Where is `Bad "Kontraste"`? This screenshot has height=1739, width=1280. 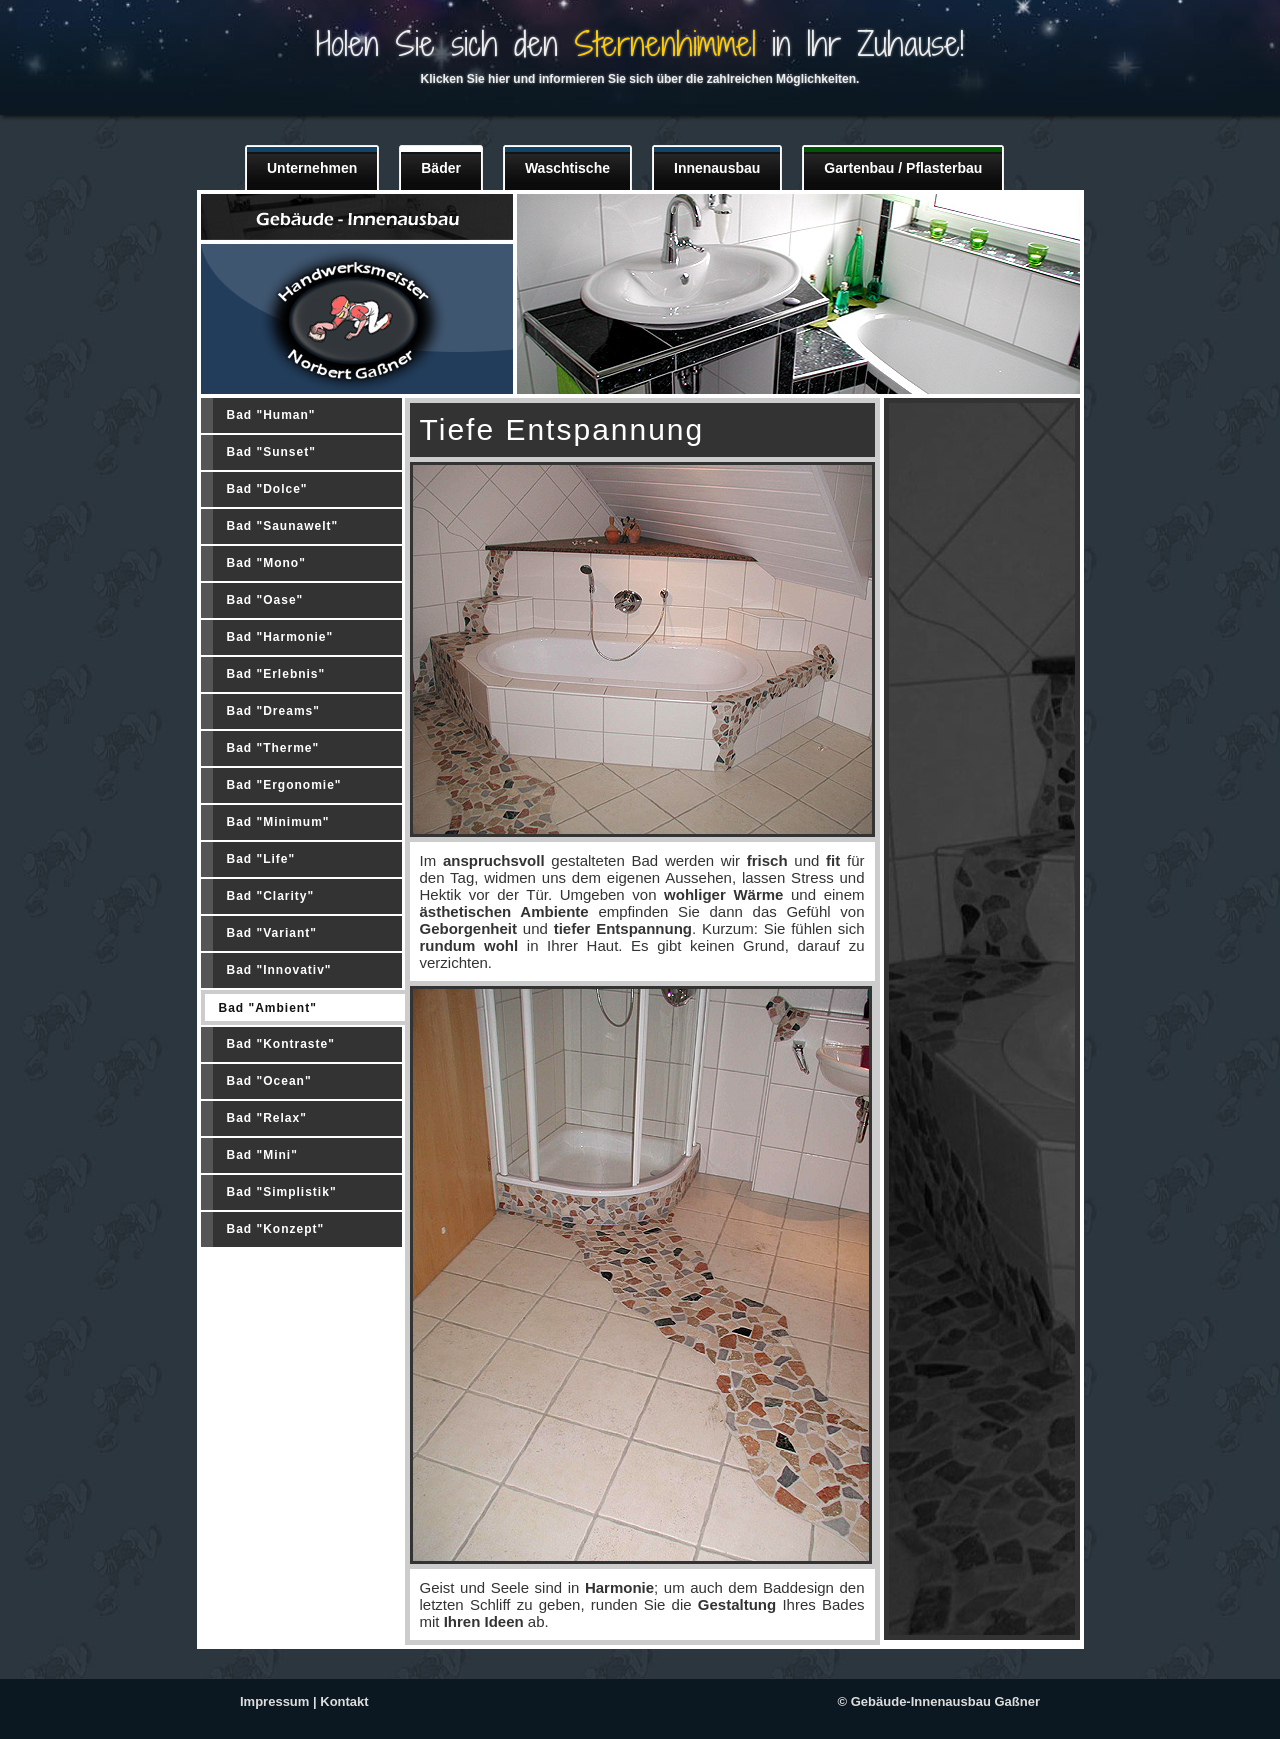
Bad "Kontraste" is located at coordinates (281, 1044).